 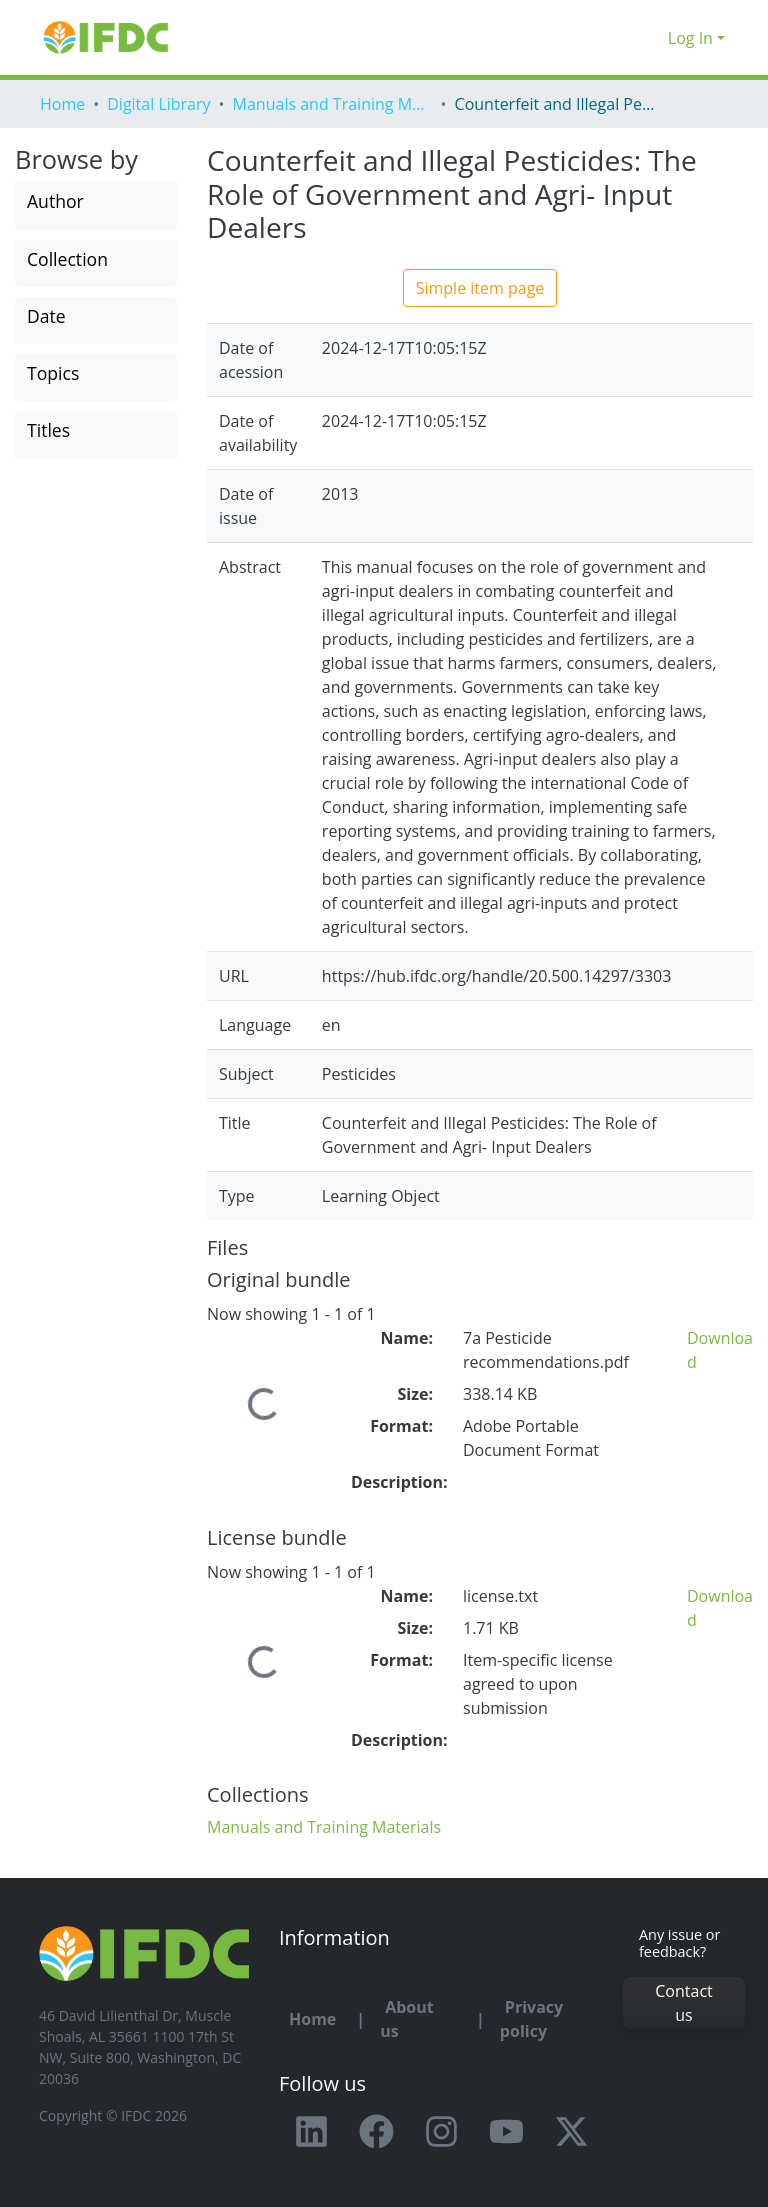 What do you see at coordinates (531, 2019) in the screenshot?
I see `Privacy policy` at bounding box center [531, 2019].